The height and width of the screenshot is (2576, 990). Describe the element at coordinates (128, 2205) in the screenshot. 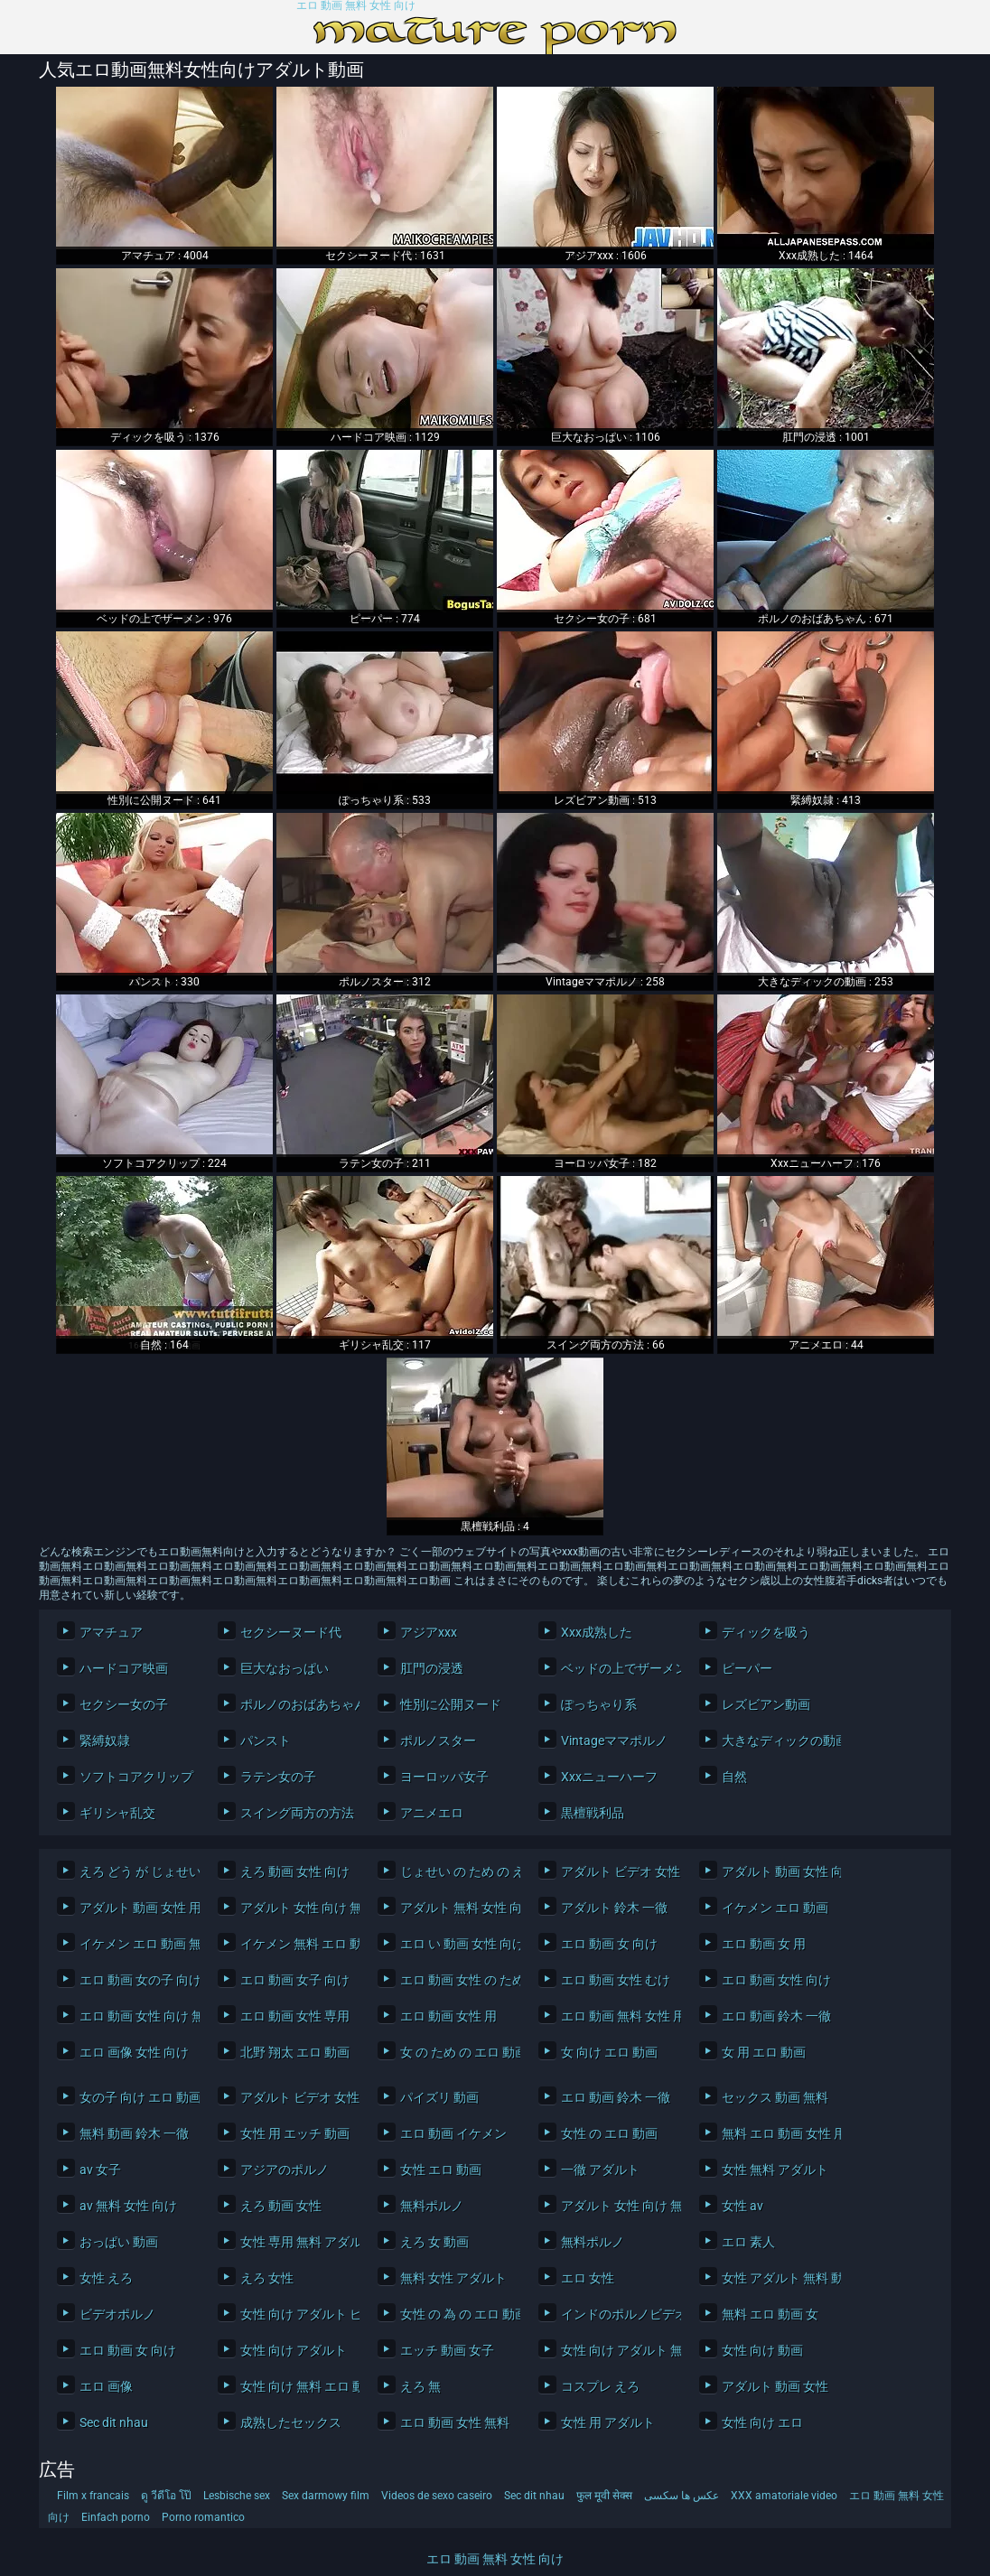

I see `av 無料 女性 向け` at that location.